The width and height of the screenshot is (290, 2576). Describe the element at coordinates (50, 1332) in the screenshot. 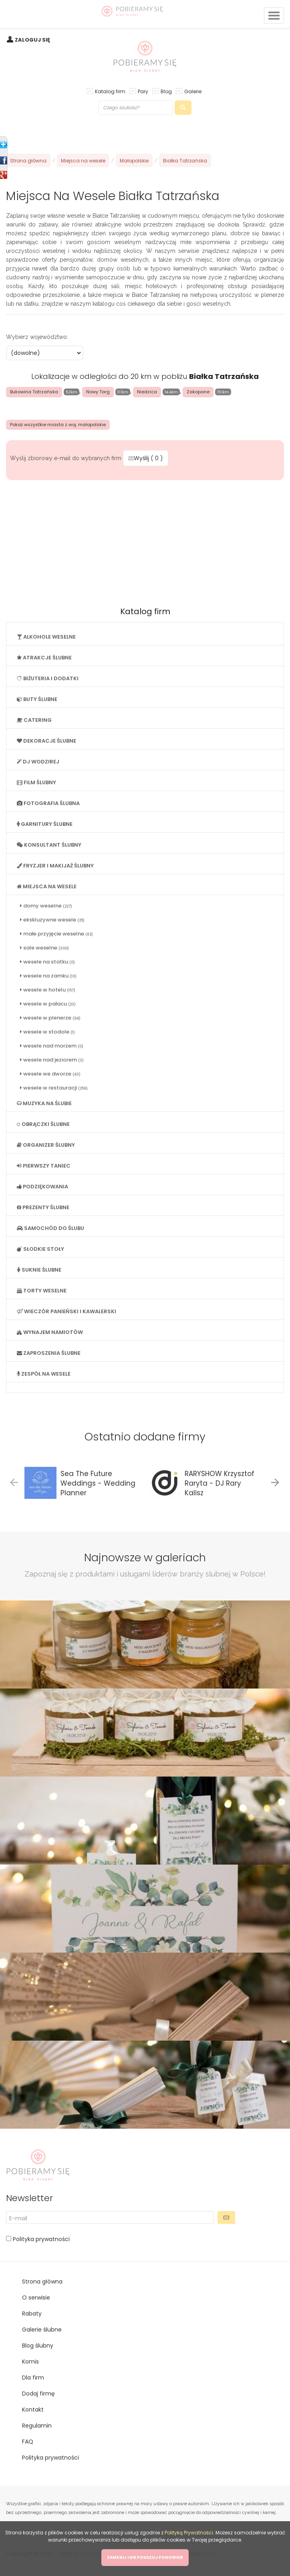

I see `WYNAJEM NAMIOTÓW` at that location.